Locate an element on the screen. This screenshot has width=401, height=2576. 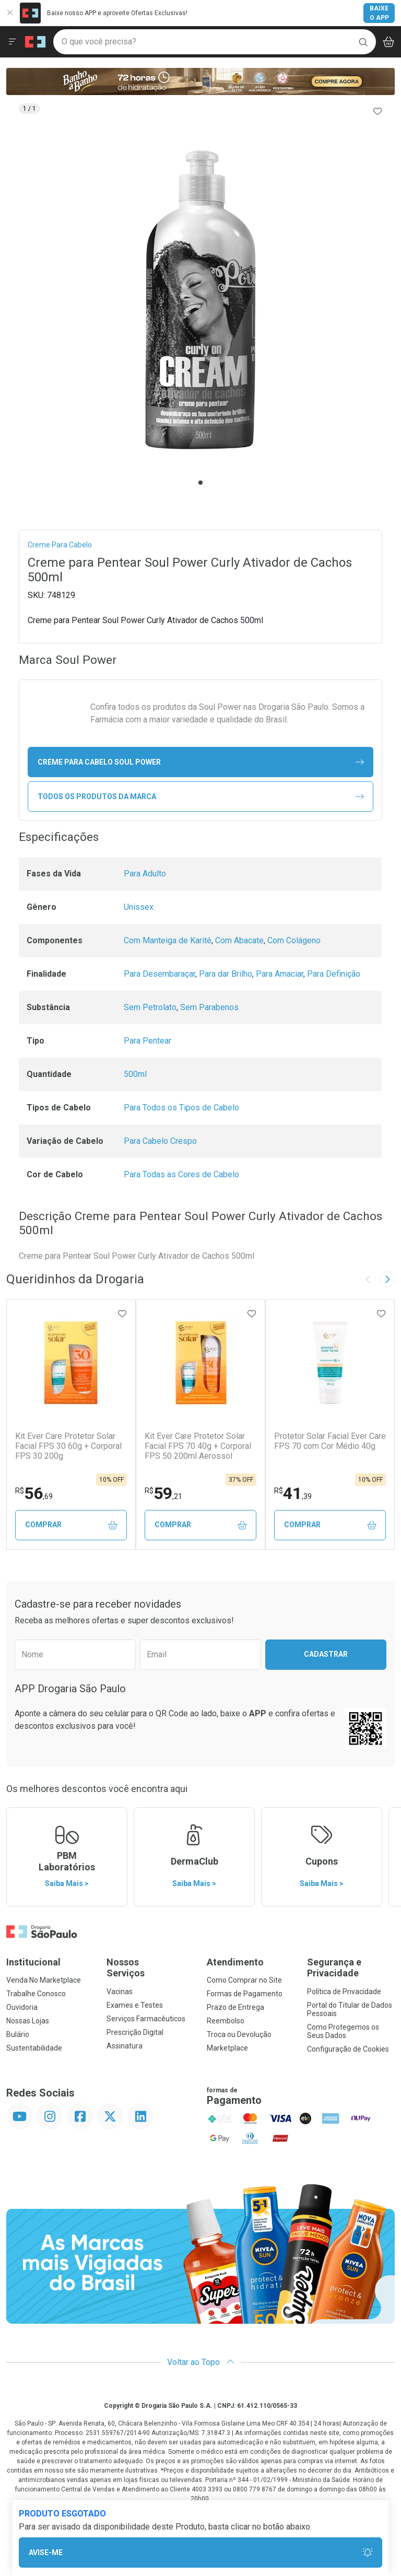
[Previous slide] is located at coordinates (368, 1279).